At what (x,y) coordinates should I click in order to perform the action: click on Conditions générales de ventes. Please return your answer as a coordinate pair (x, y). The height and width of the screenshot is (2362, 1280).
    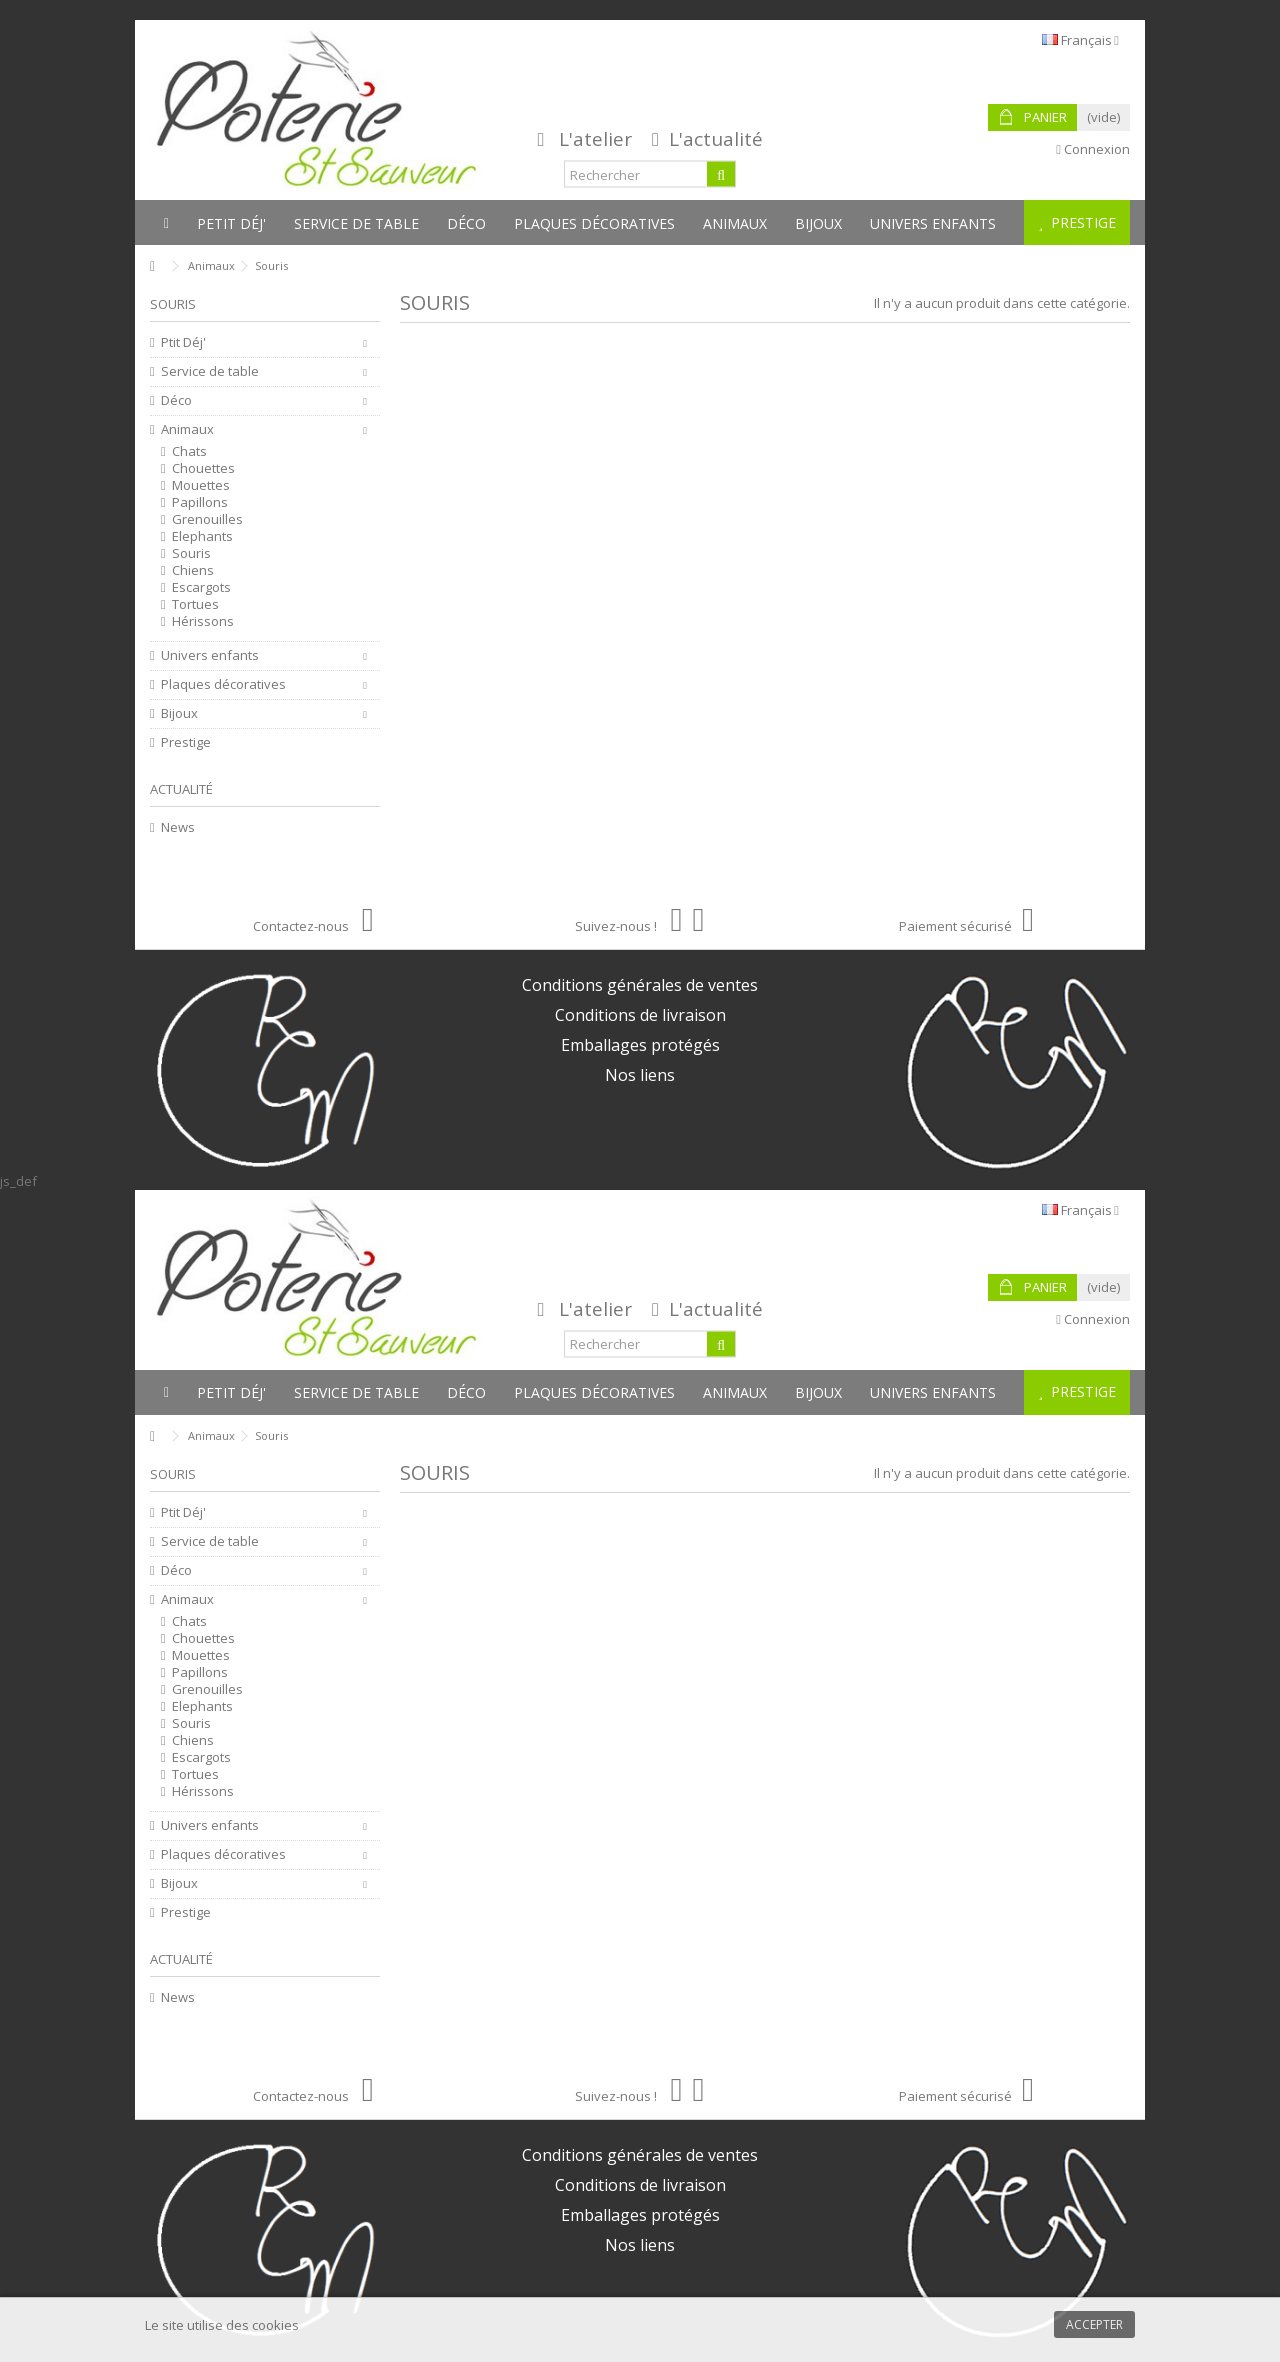
    Looking at the image, I should click on (640, 985).